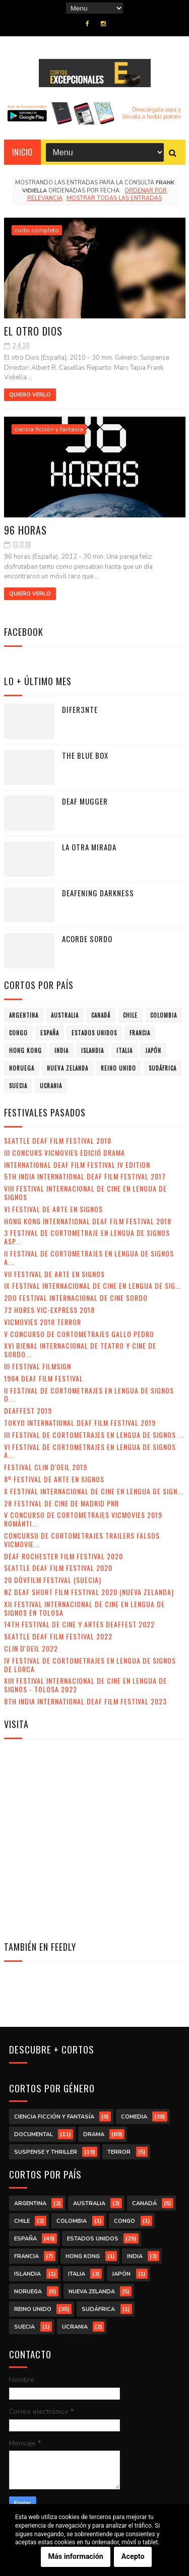 This screenshot has height=2576, width=189. Describe the element at coordinates (133, 2556) in the screenshot. I see `Acepto` at that location.